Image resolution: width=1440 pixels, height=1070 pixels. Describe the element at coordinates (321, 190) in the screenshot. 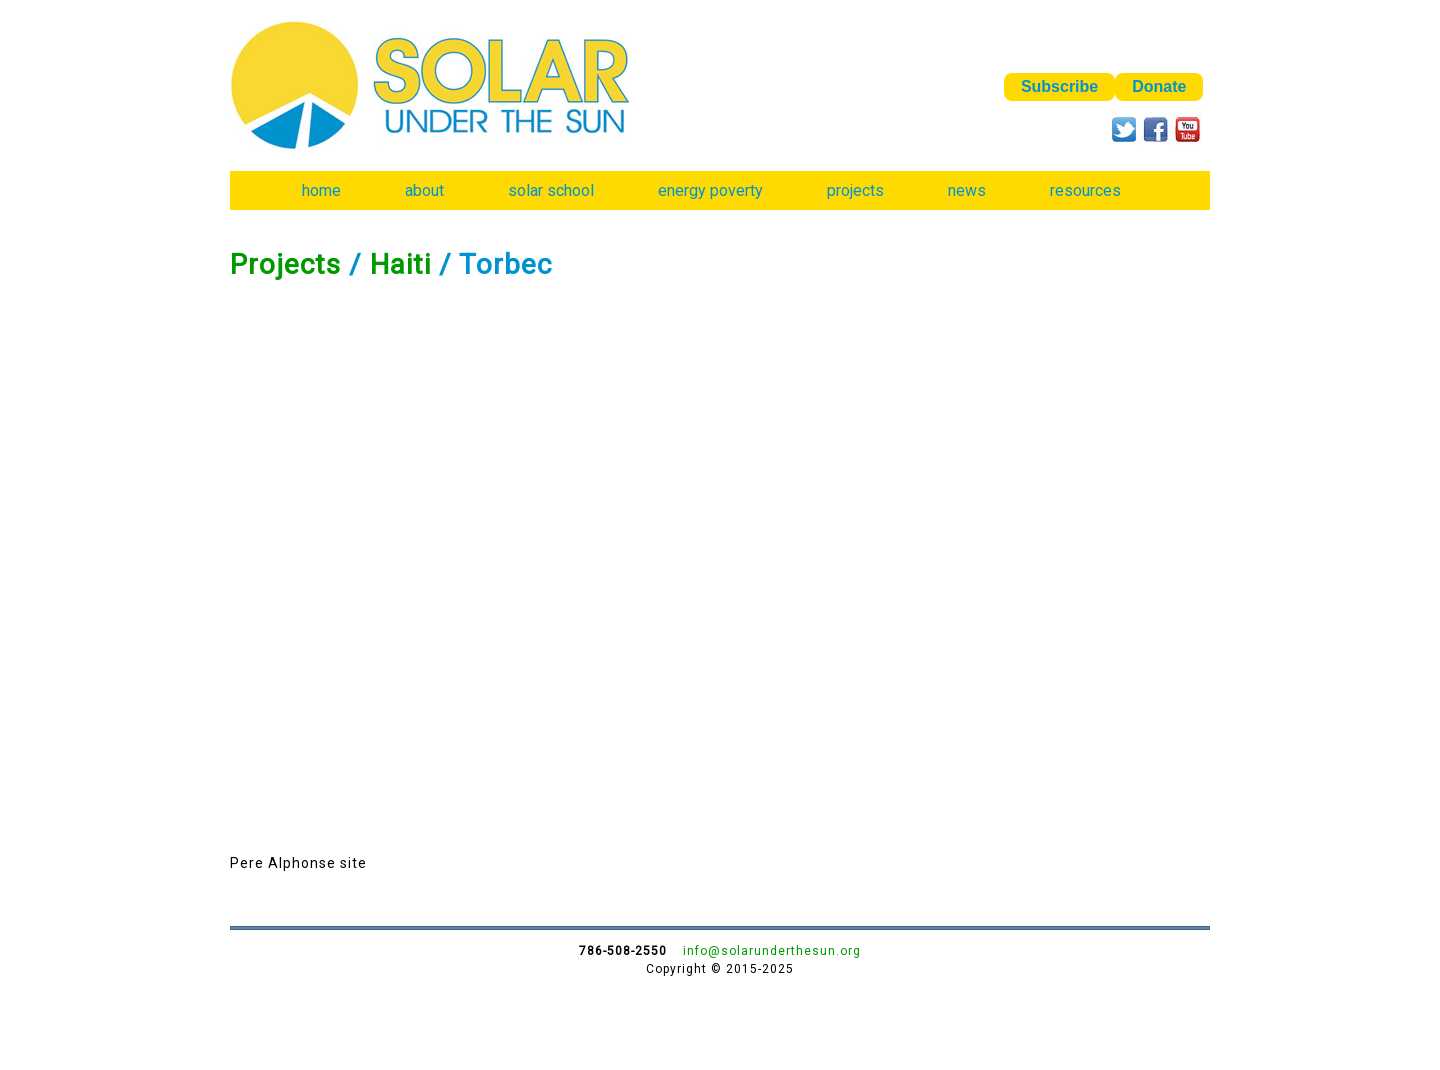

I see `home` at that location.